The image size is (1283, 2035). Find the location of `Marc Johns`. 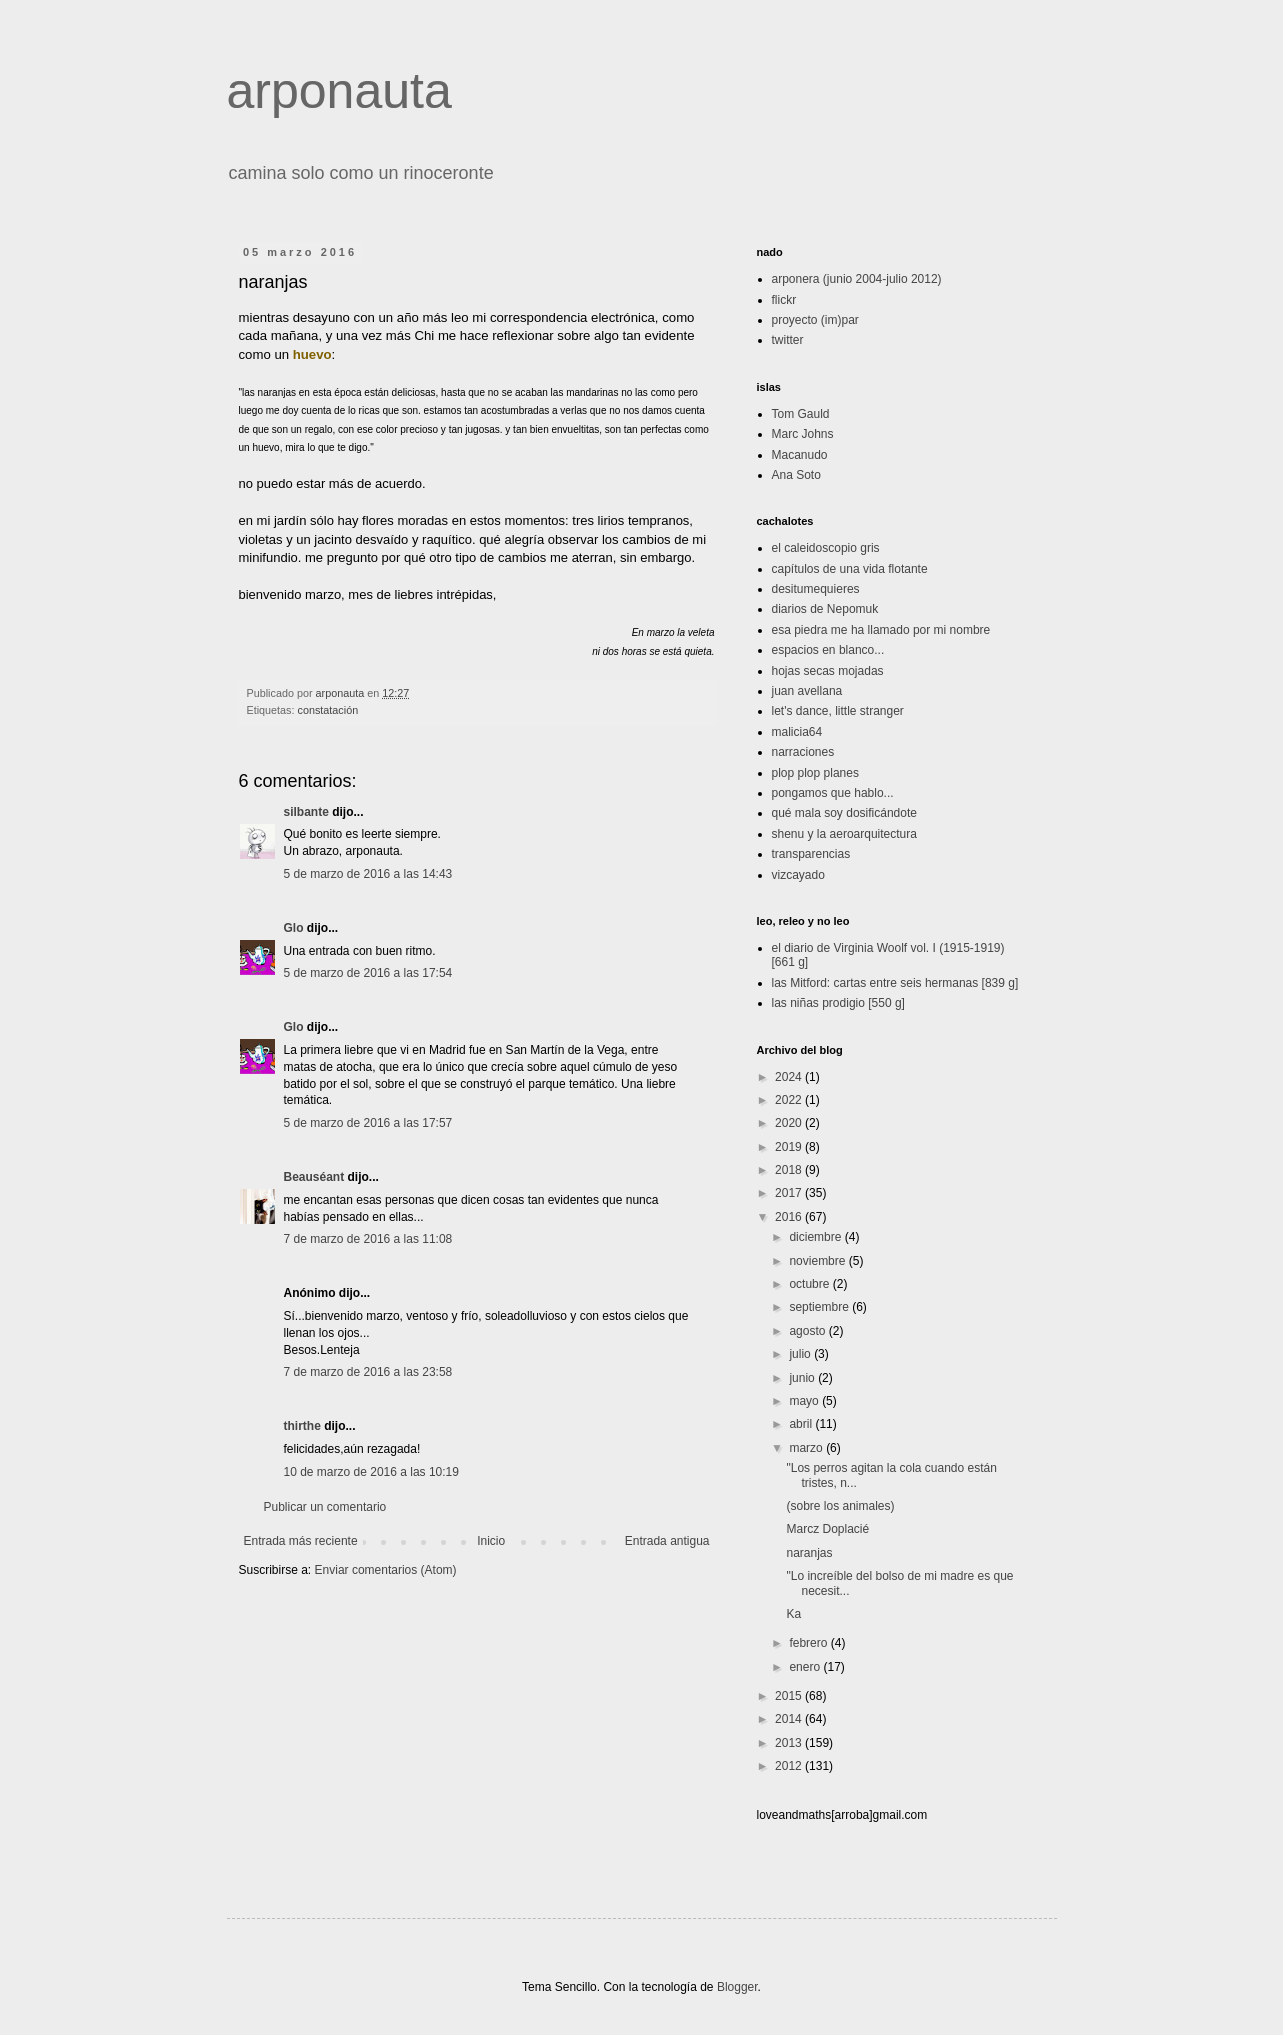

Marc Johns is located at coordinates (803, 434).